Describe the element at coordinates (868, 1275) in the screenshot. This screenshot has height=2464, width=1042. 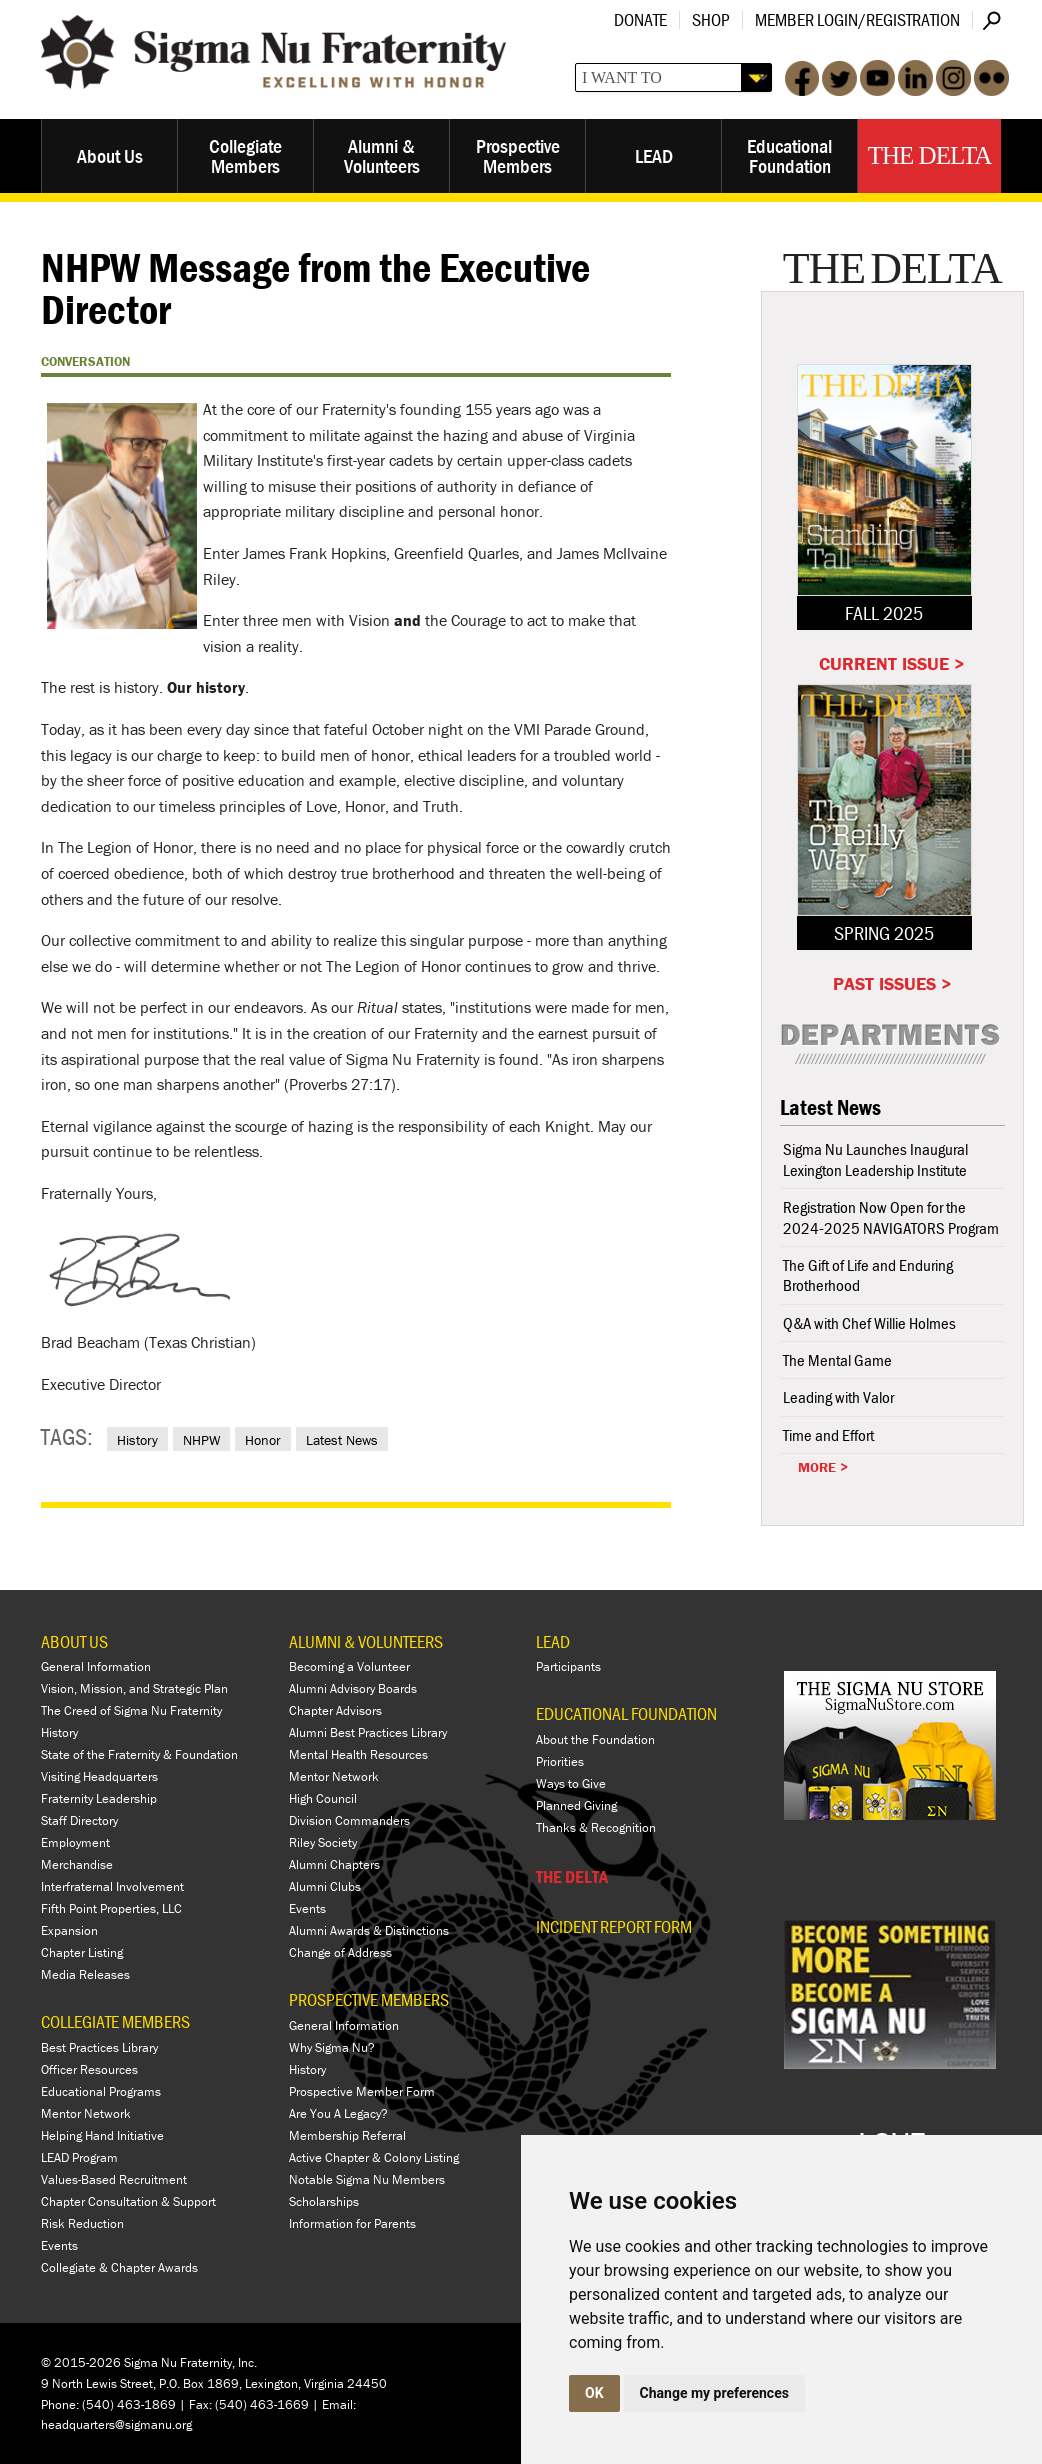
I see `The Gift of Life and Enduring Brotherhood` at that location.